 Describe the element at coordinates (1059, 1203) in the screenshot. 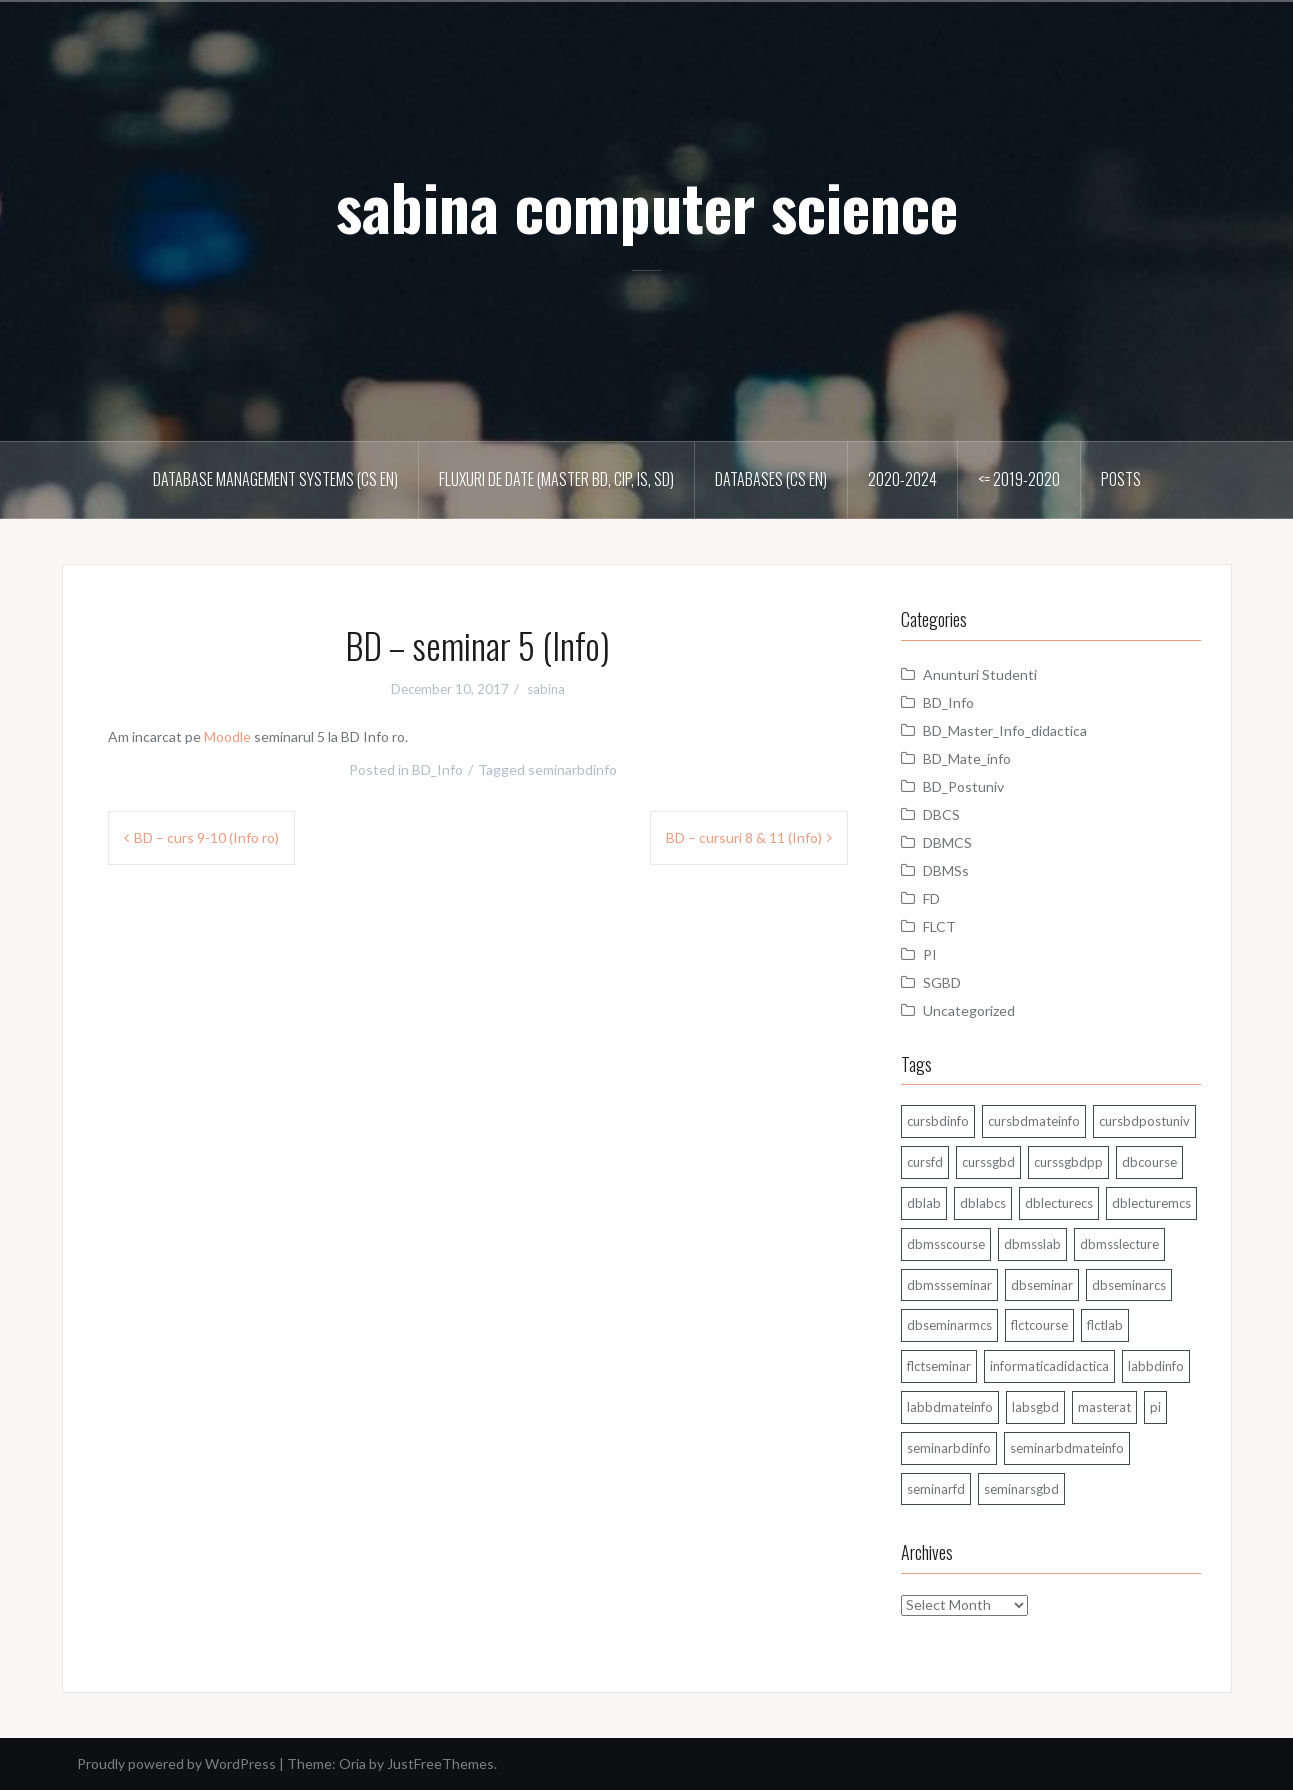

I see `dblecturecs [dblecturecs (28 items)]` at that location.